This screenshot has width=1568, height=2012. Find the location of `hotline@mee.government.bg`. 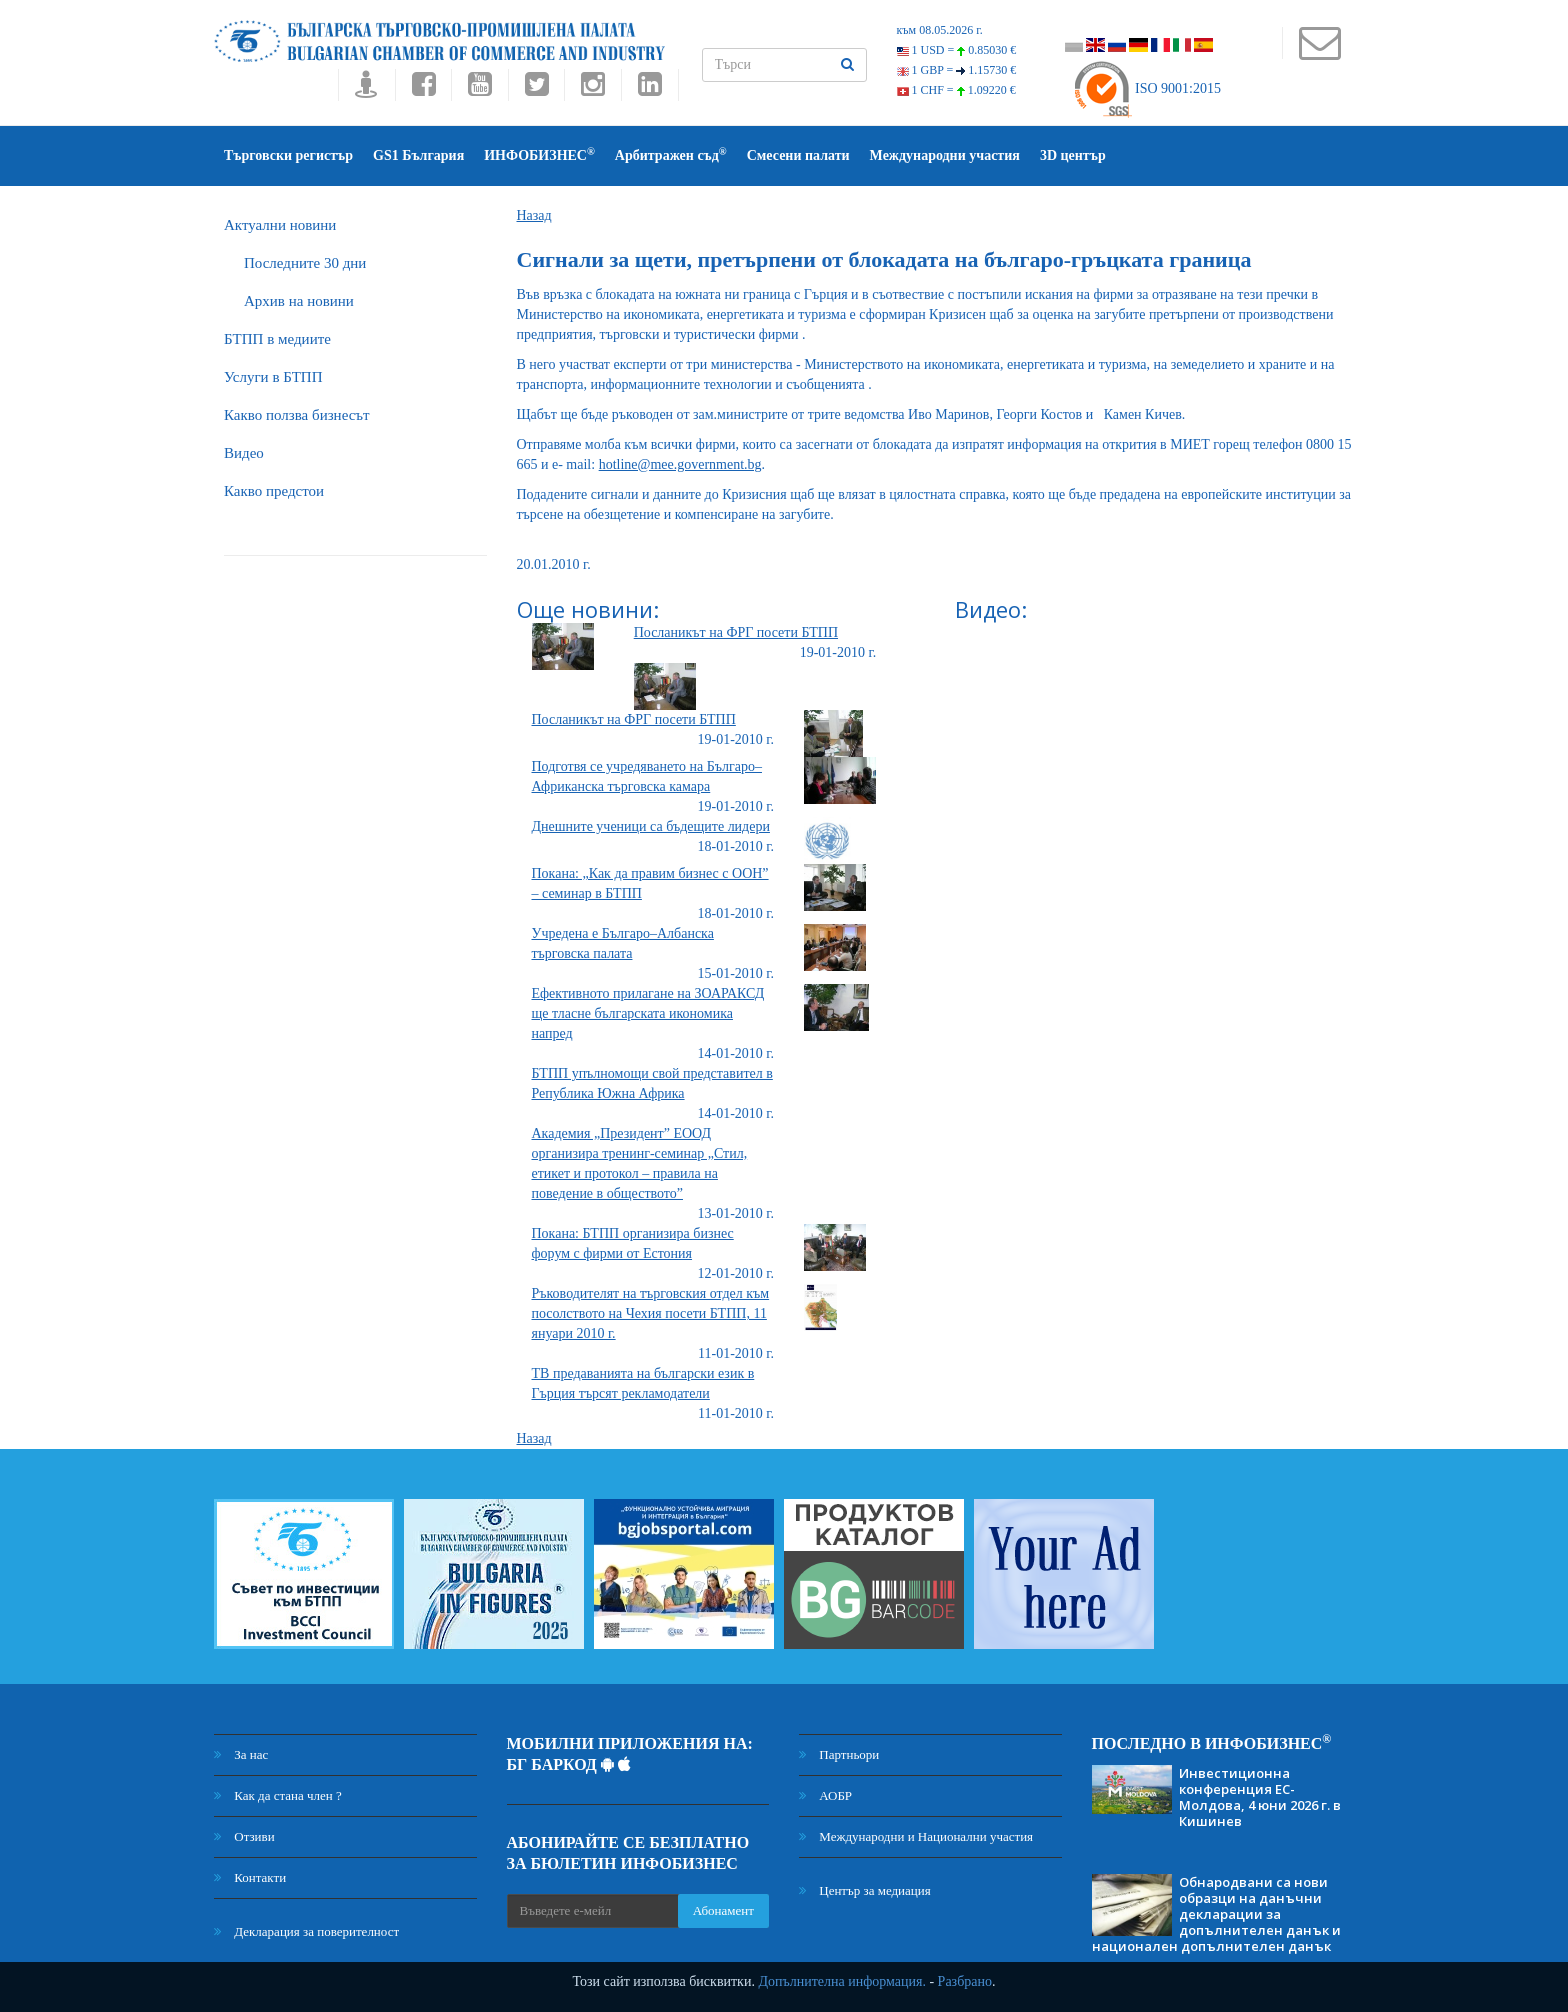

hotline@mee.government.bg is located at coordinates (680, 464).